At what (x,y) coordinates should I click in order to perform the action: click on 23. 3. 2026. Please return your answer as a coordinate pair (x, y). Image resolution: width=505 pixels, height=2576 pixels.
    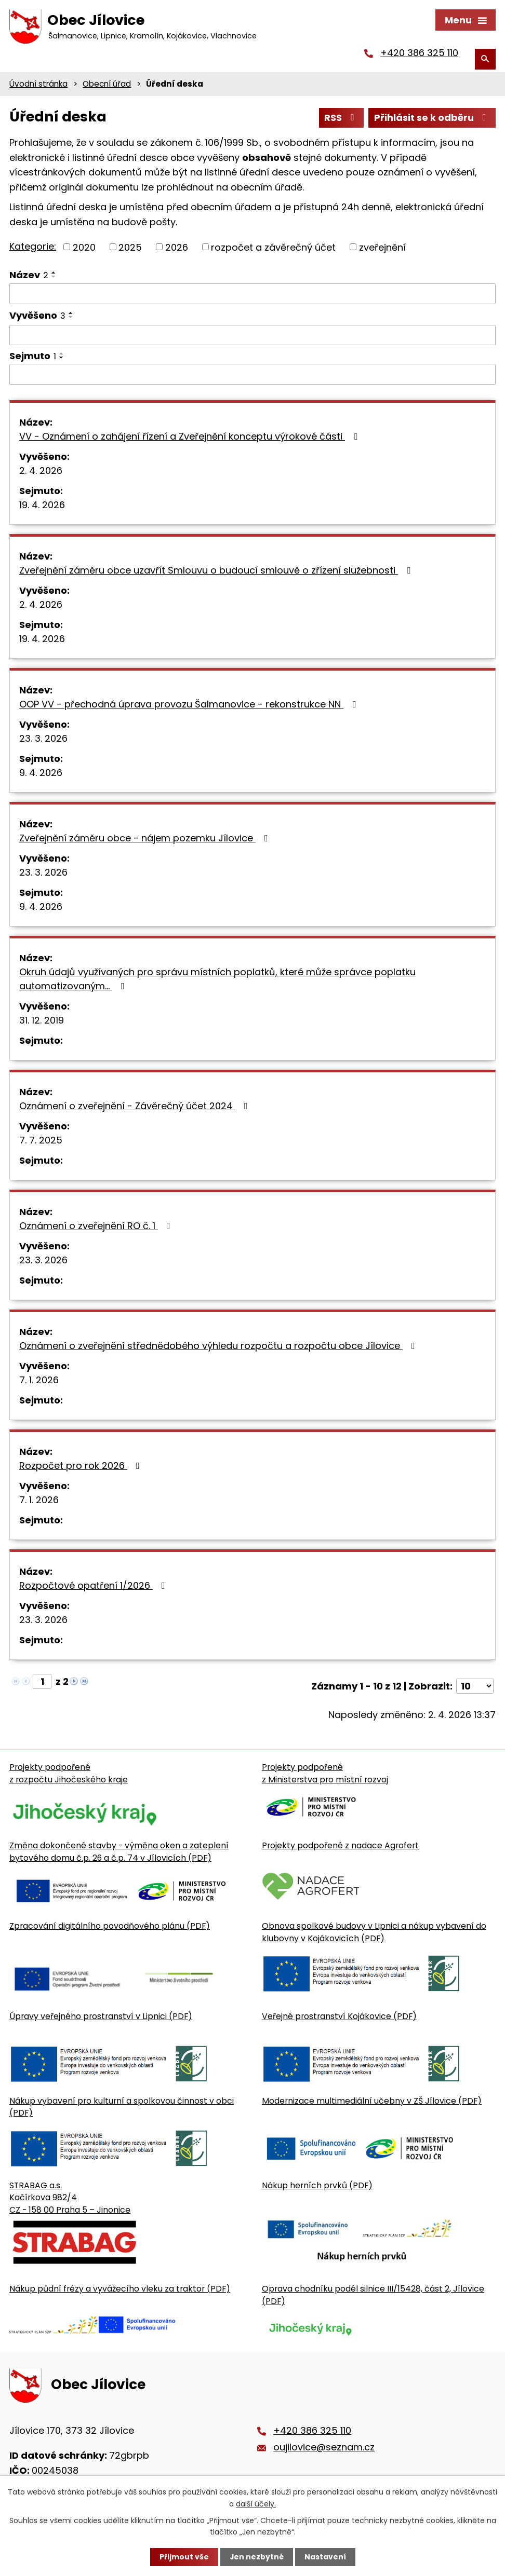
    Looking at the image, I should click on (43, 739).